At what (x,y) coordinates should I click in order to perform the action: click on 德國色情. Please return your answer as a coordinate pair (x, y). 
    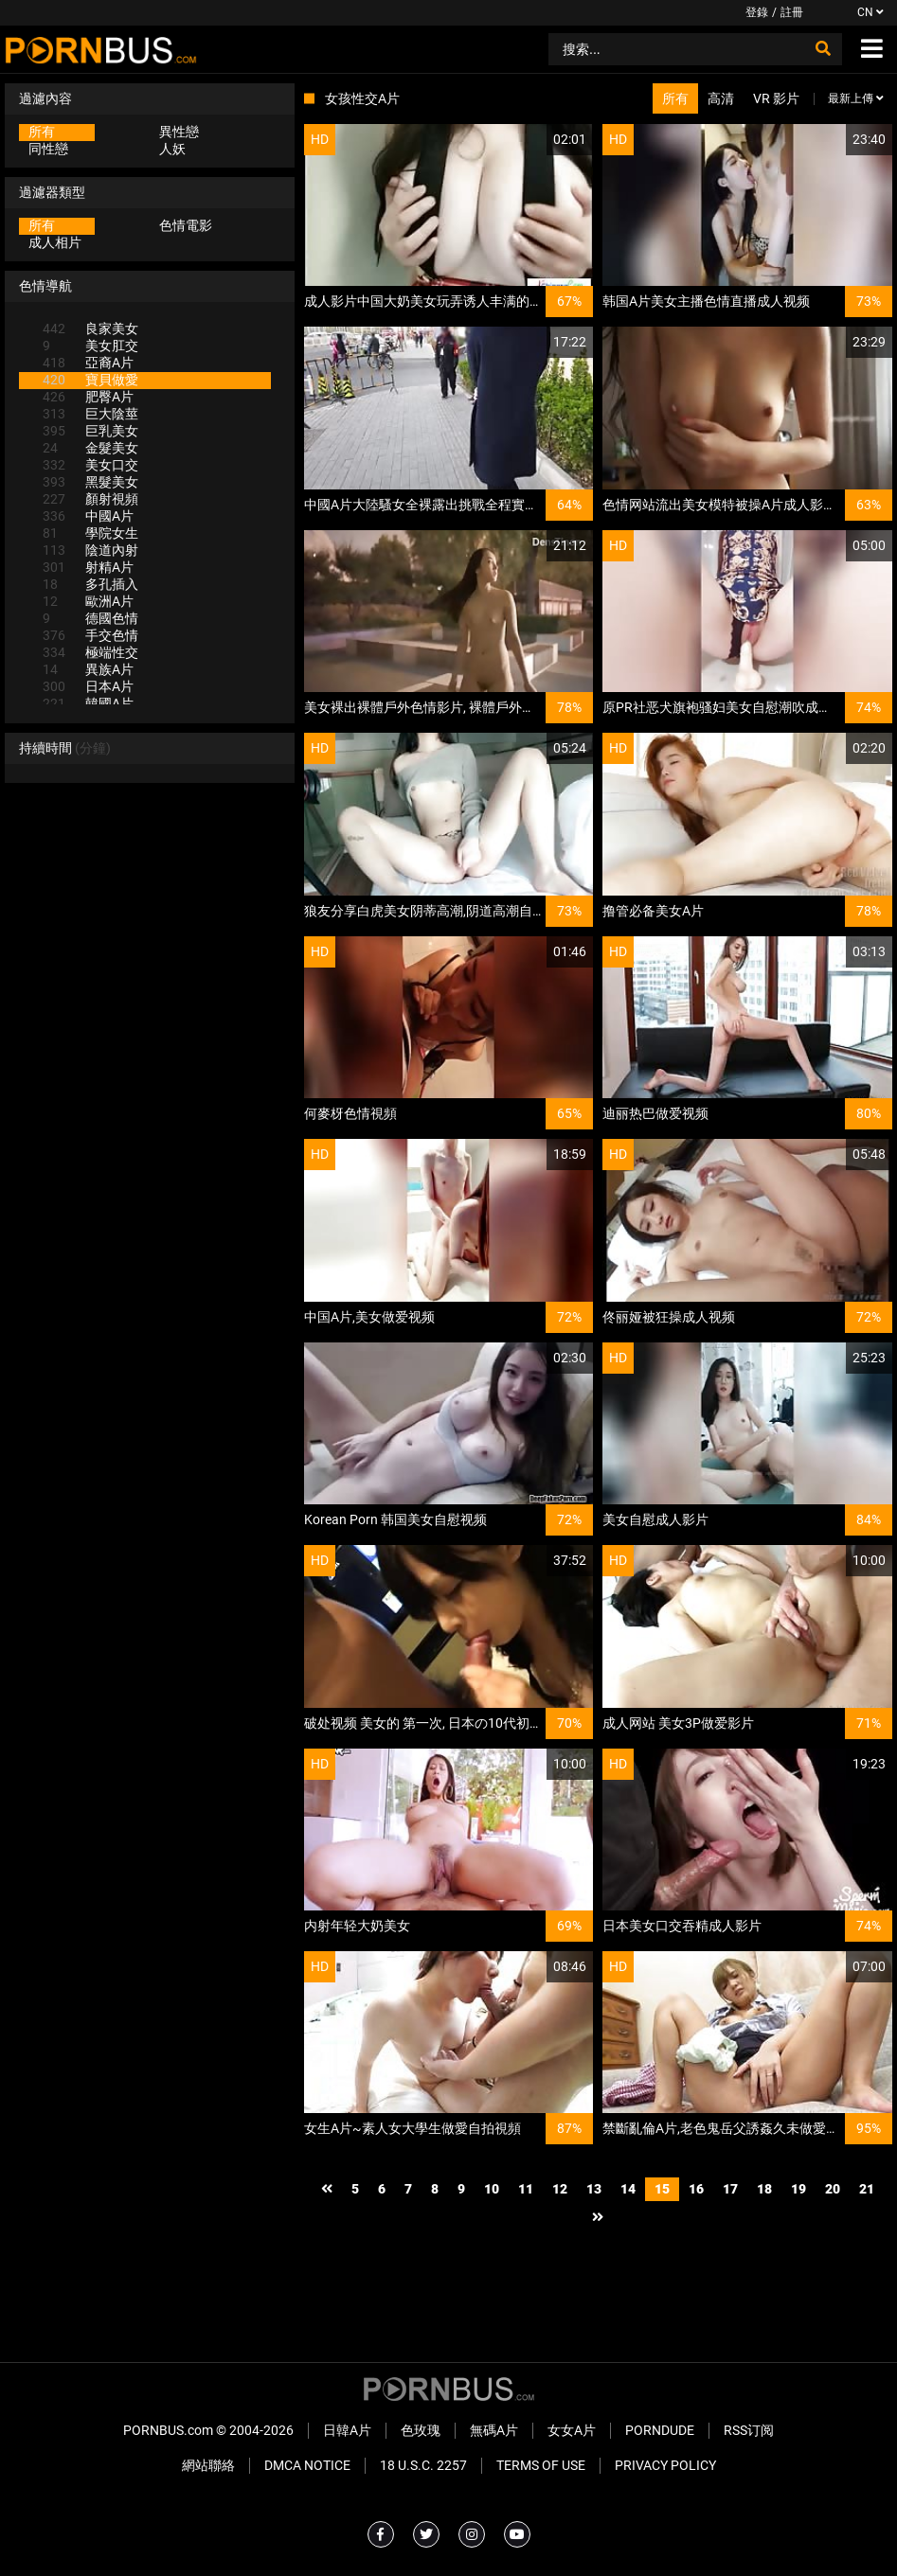
    Looking at the image, I should click on (90, 618).